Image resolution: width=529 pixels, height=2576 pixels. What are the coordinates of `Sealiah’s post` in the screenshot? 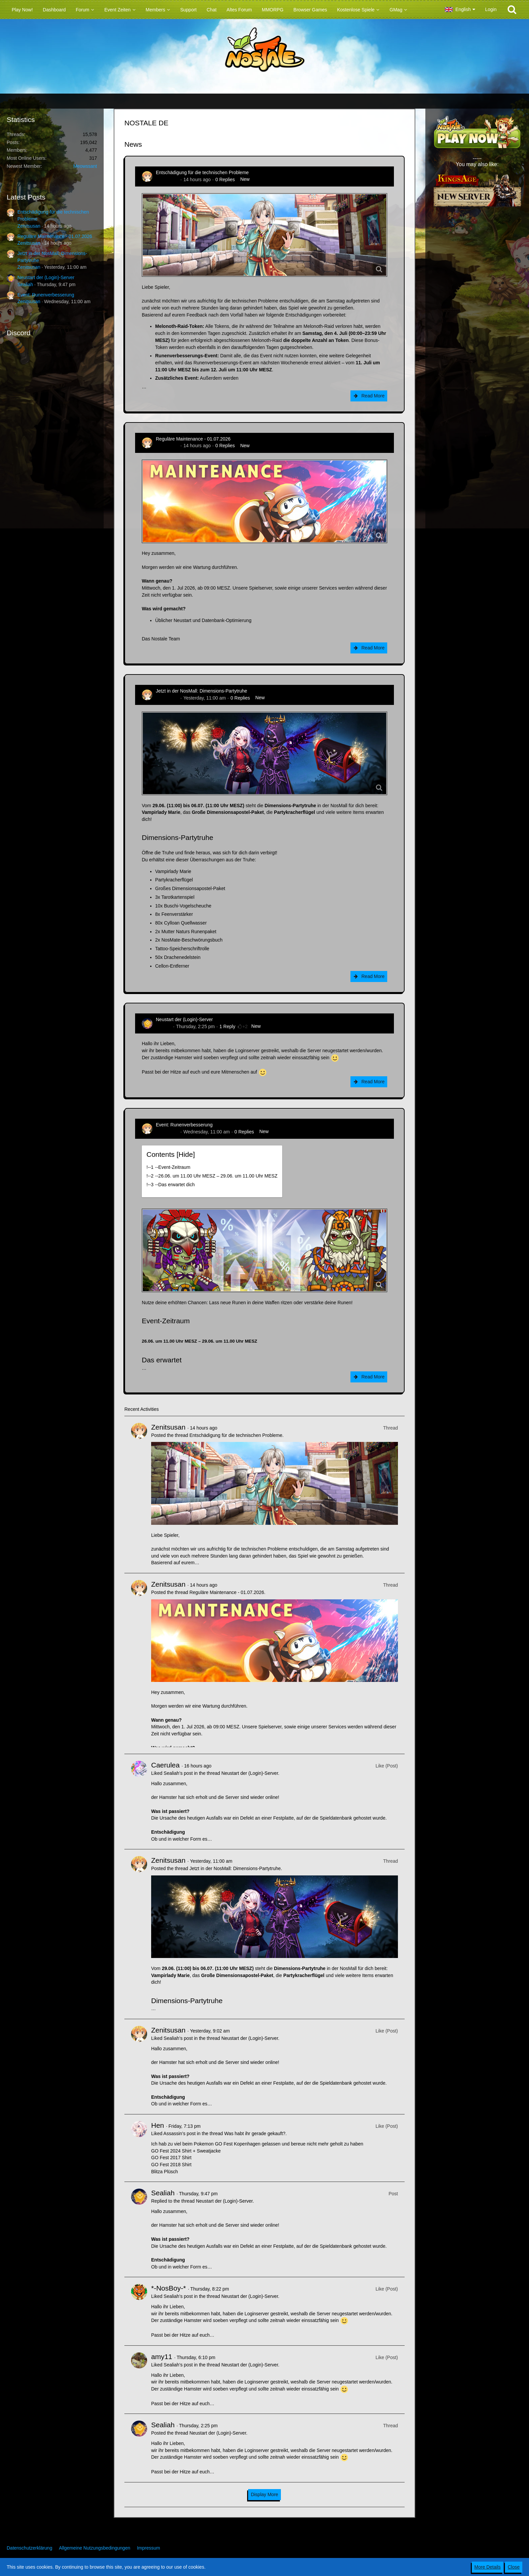 It's located at (178, 1773).